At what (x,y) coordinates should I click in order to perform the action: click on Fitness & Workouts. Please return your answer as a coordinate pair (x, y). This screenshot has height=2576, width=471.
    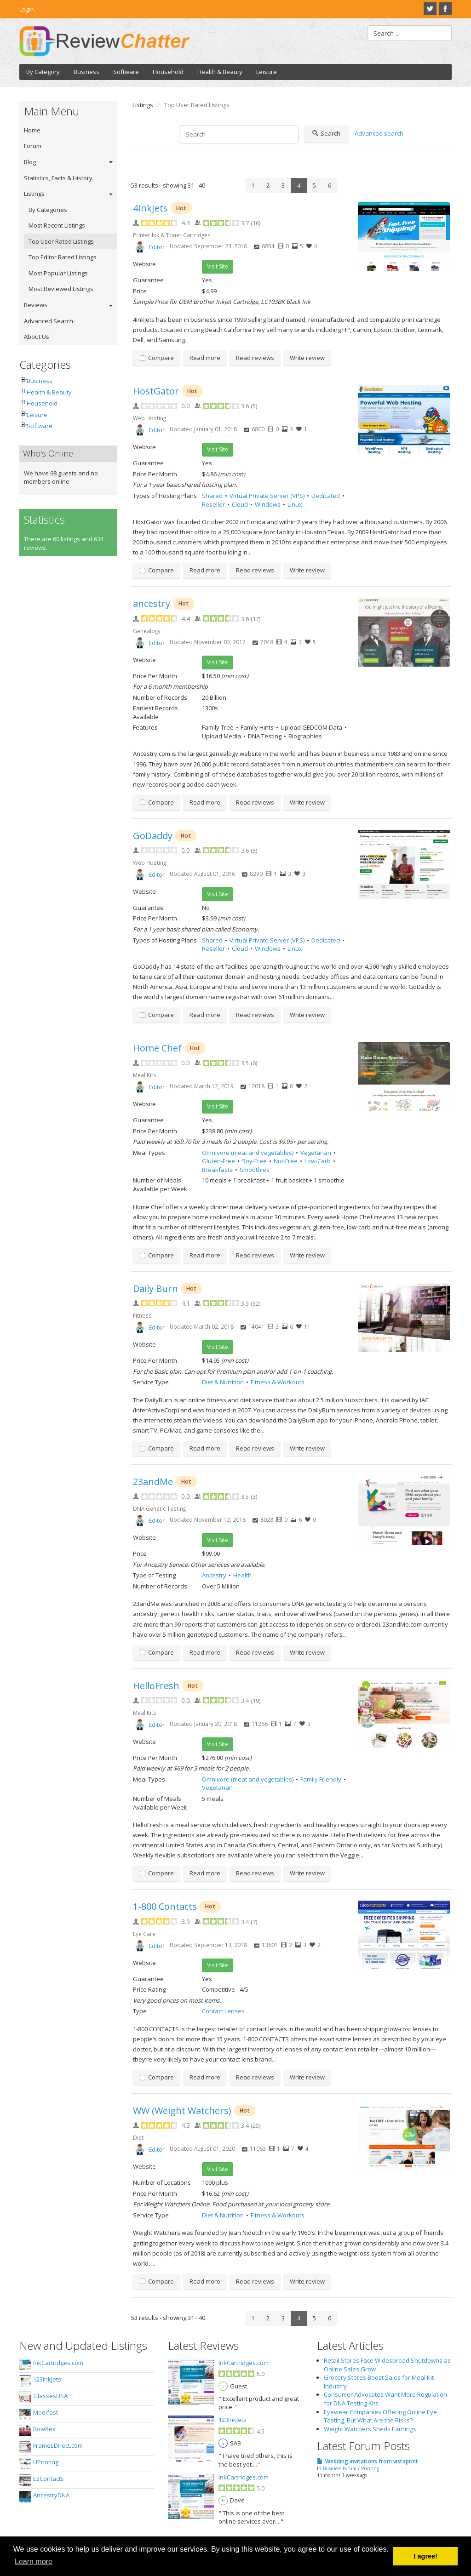
    Looking at the image, I should click on (277, 1382).